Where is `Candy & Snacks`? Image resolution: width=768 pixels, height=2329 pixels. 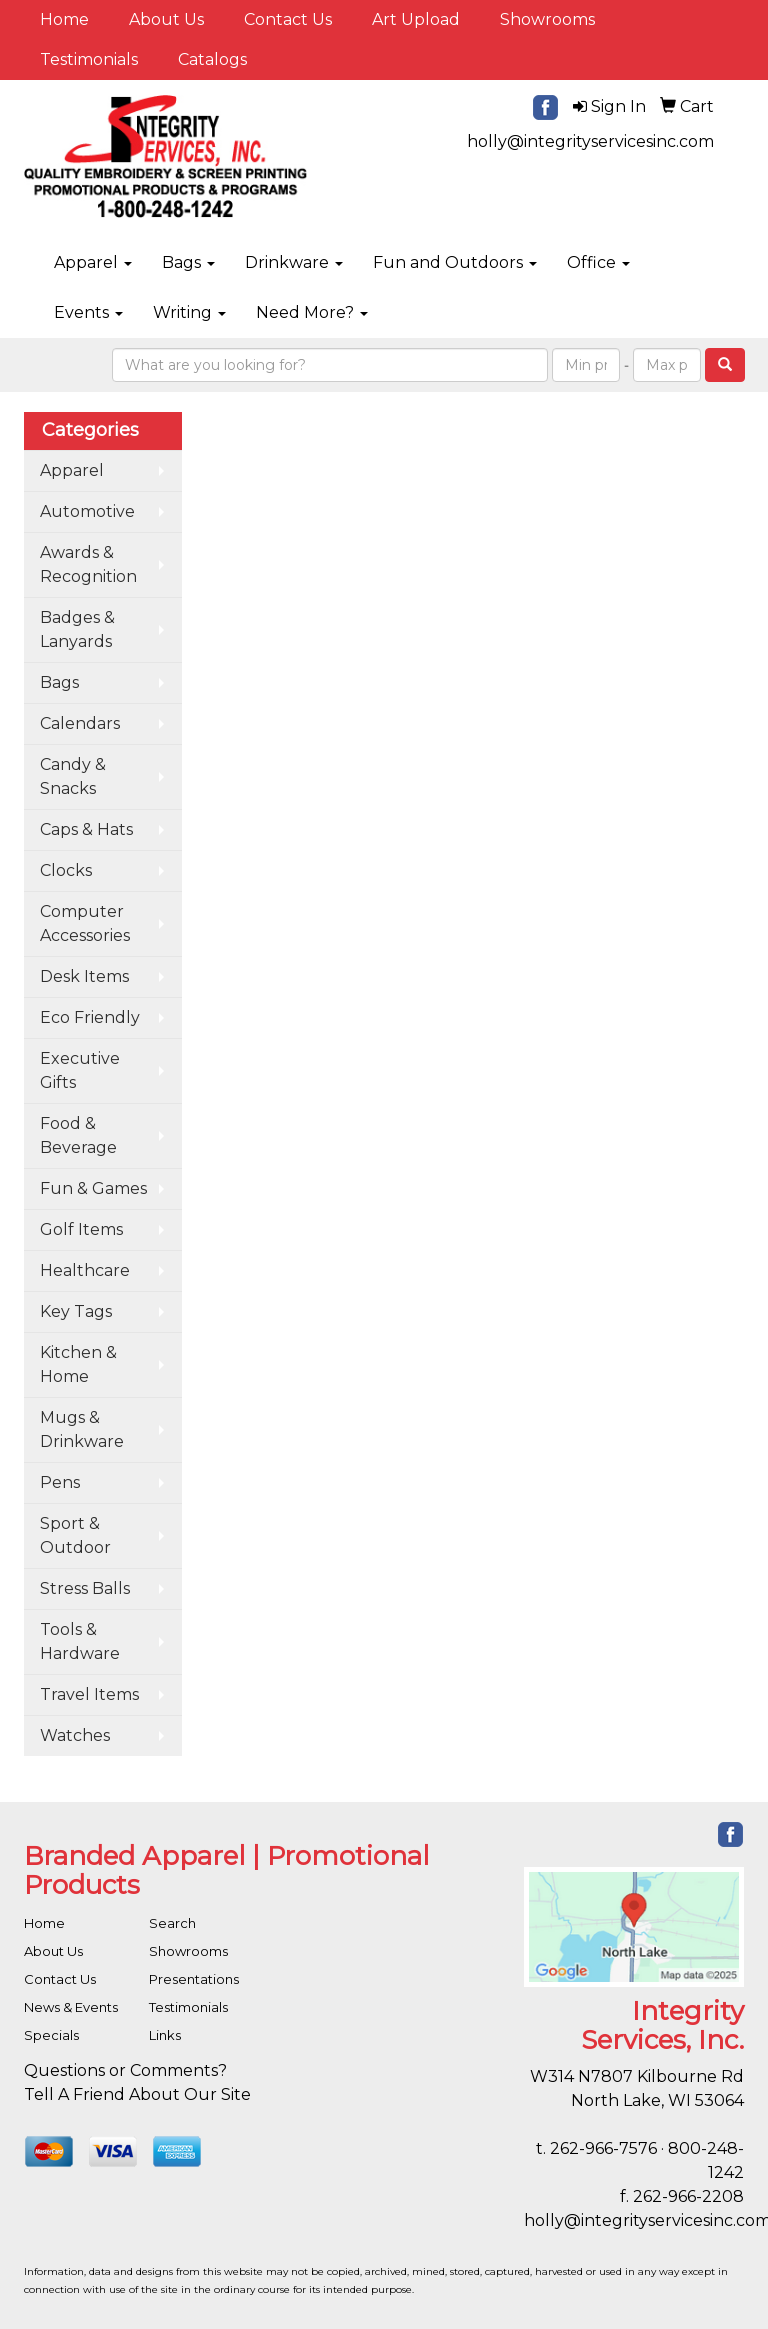 Candy & Snacks is located at coordinates (73, 776).